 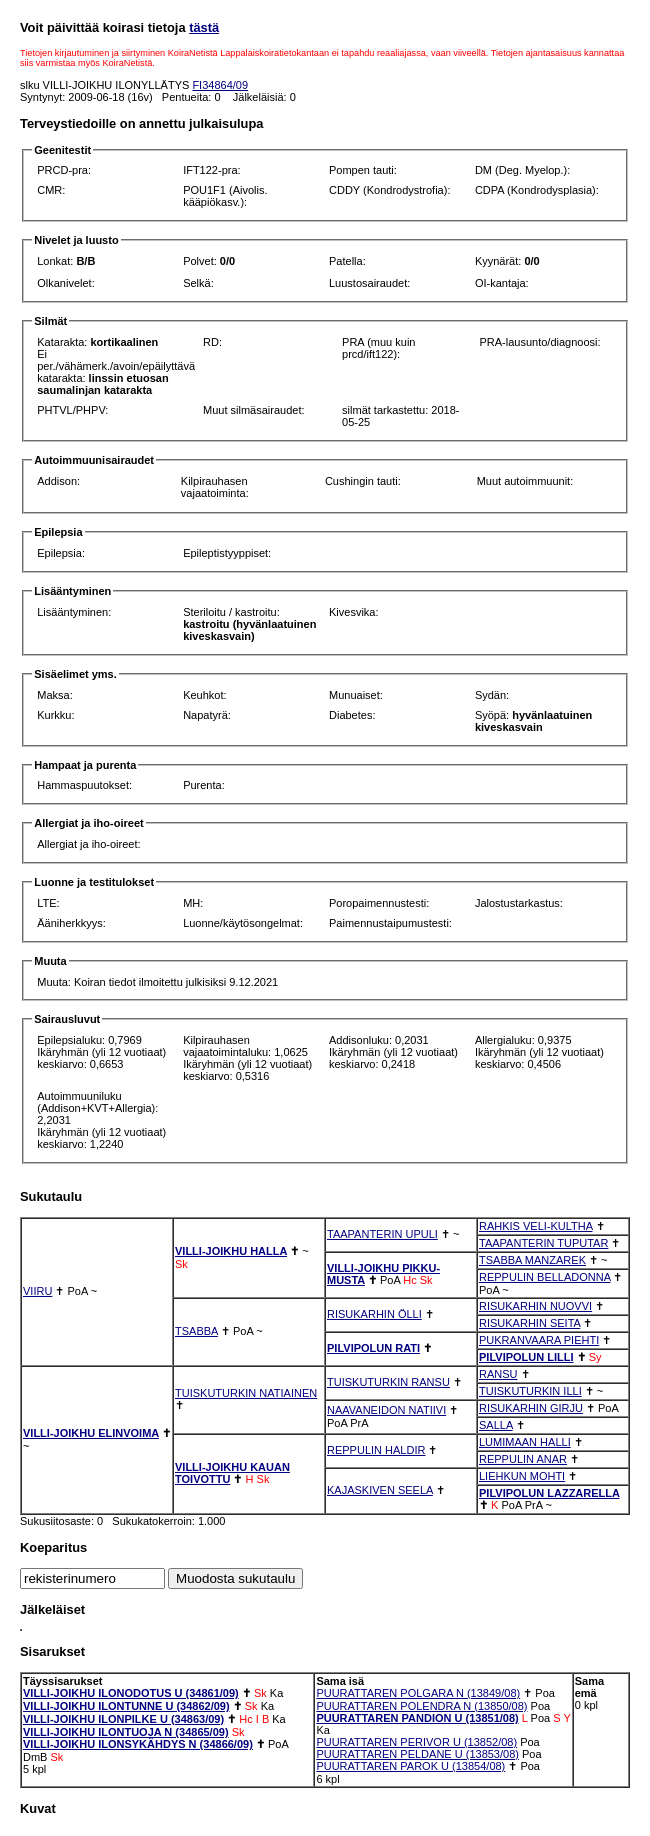 I want to click on PILVIPOLUN RATI, so click(x=373, y=1348).